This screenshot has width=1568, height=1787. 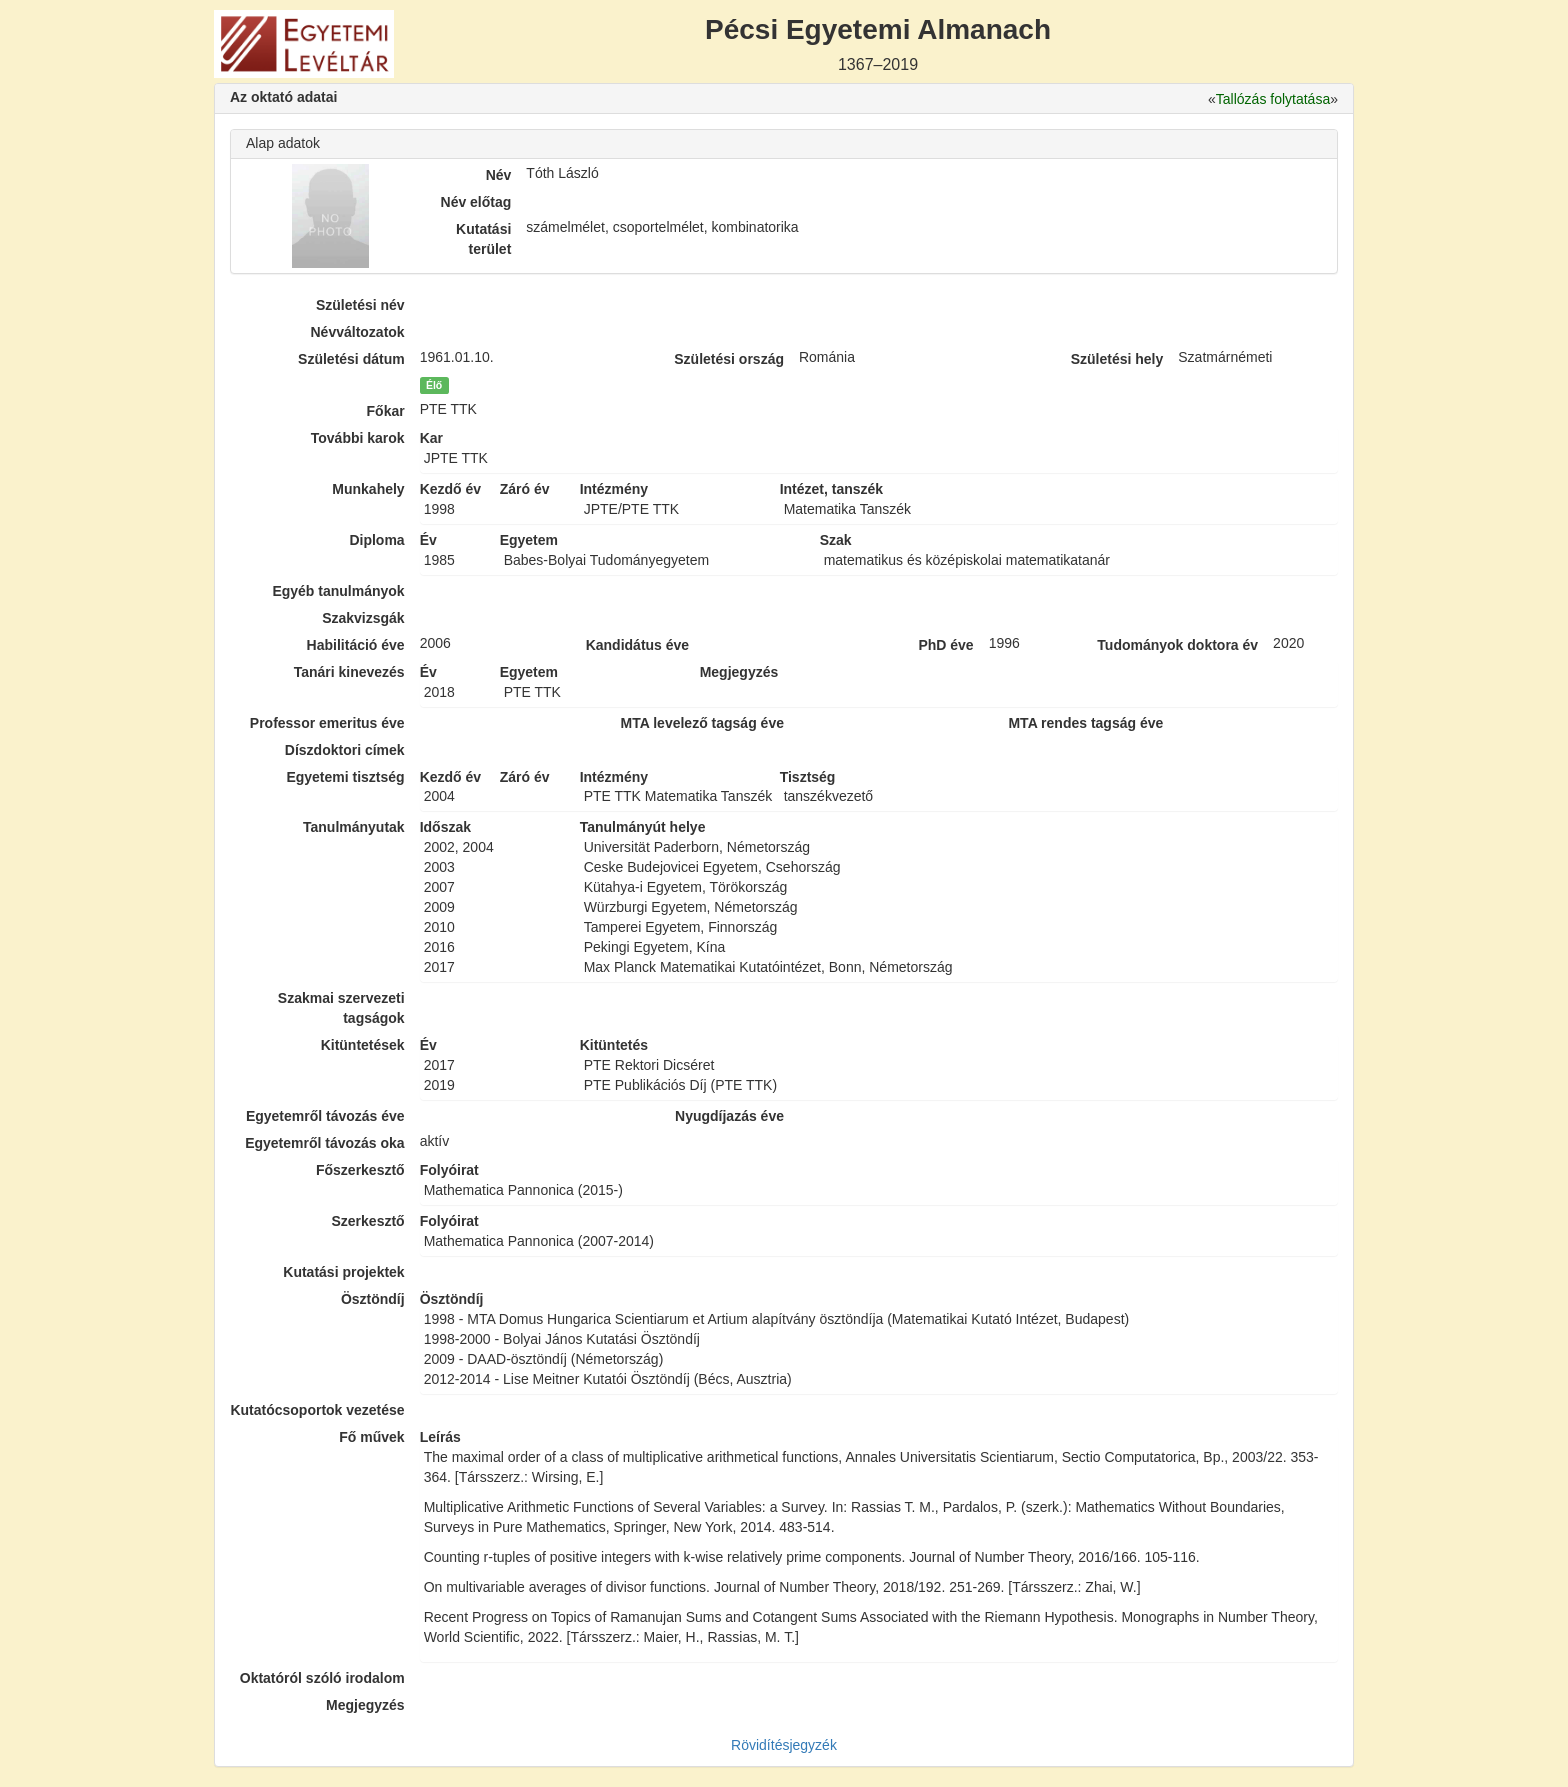 What do you see at coordinates (1117, 359) in the screenshot?
I see `Születési hely` at bounding box center [1117, 359].